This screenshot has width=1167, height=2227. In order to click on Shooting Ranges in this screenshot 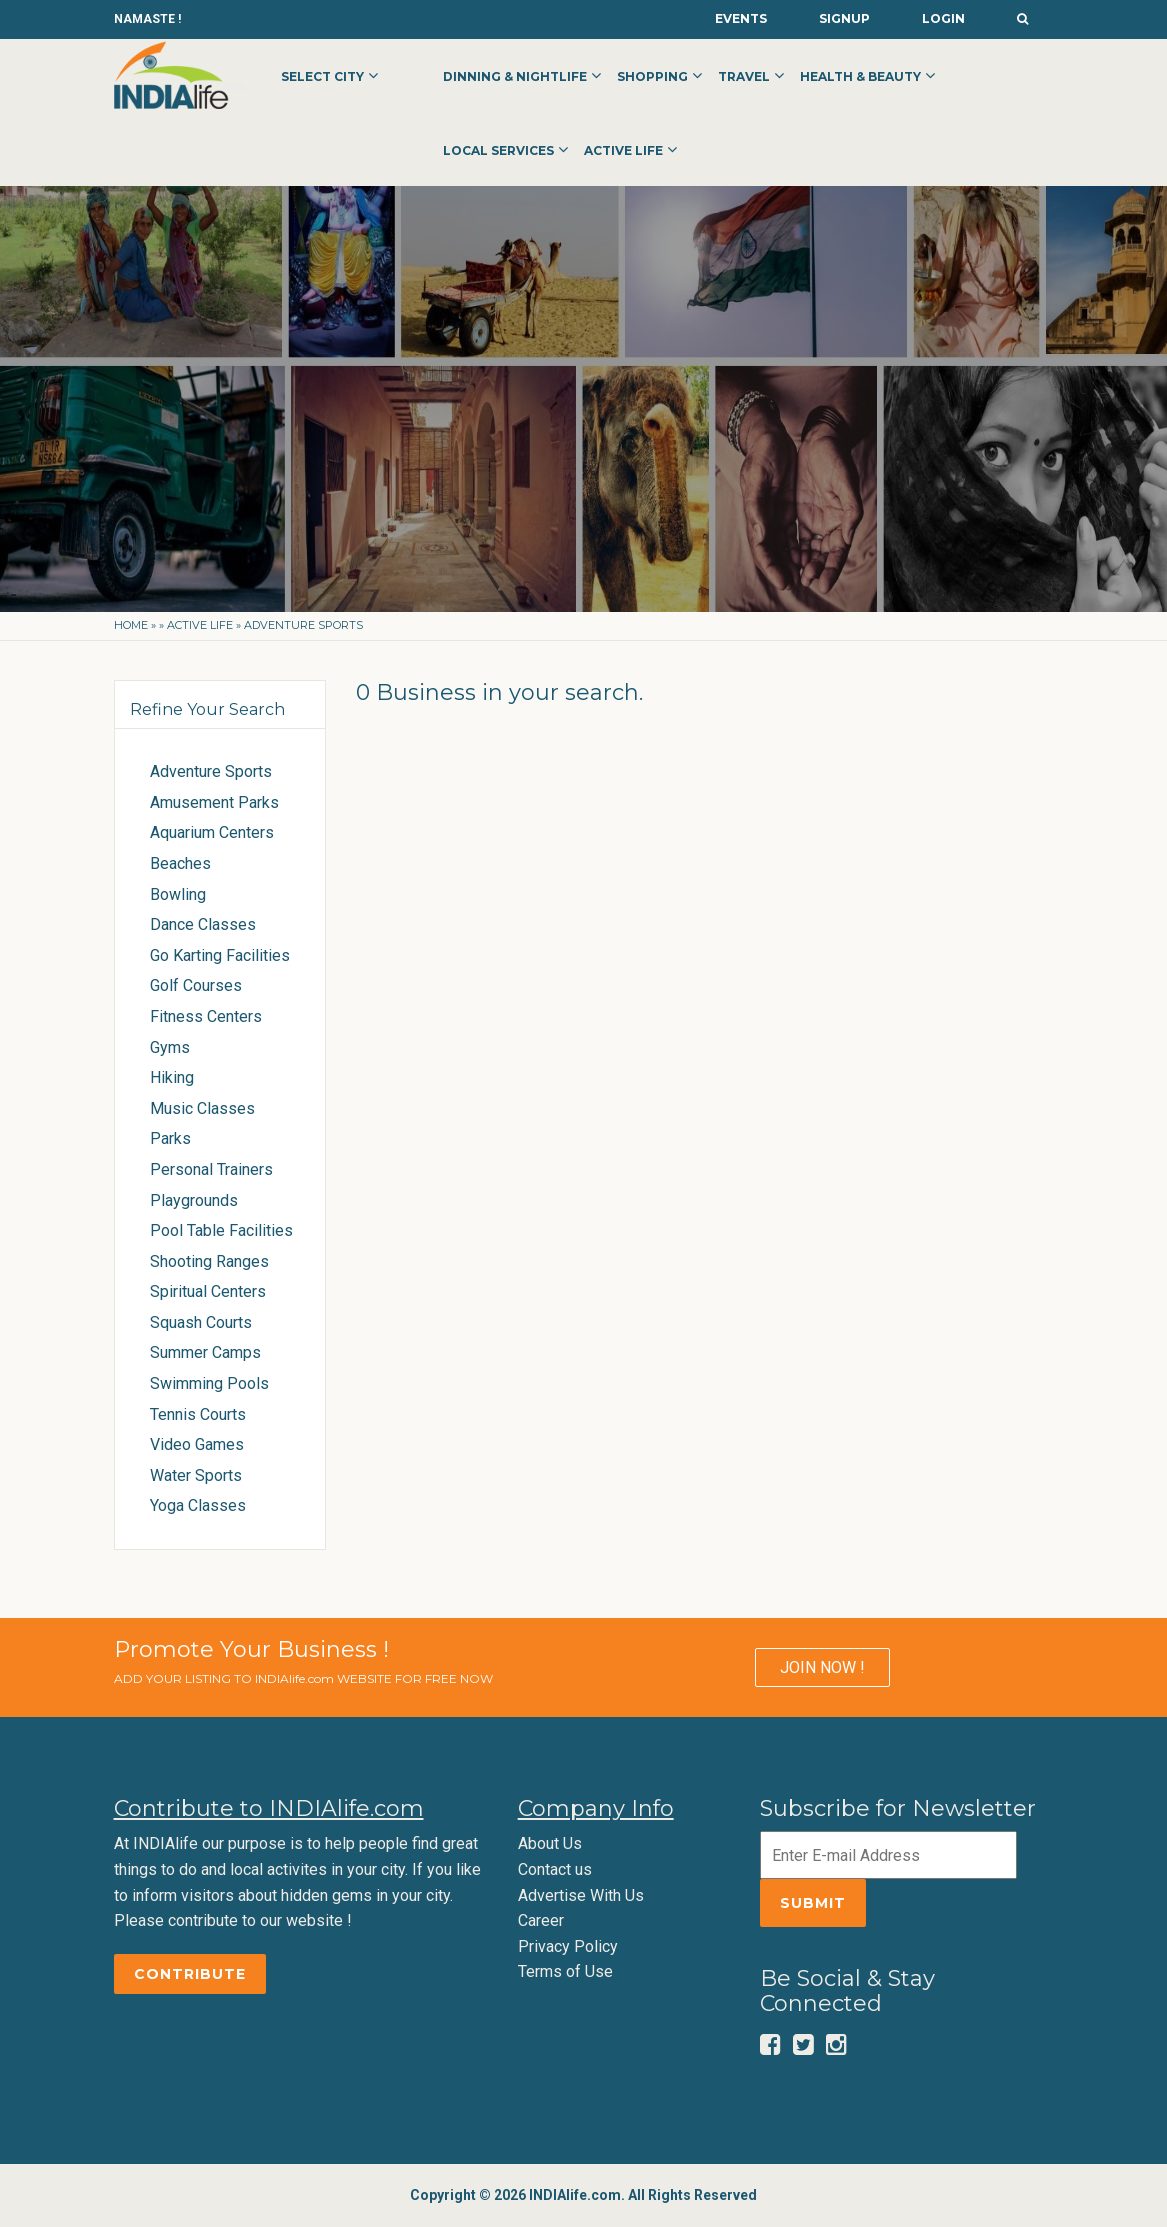, I will do `click(209, 1261)`.